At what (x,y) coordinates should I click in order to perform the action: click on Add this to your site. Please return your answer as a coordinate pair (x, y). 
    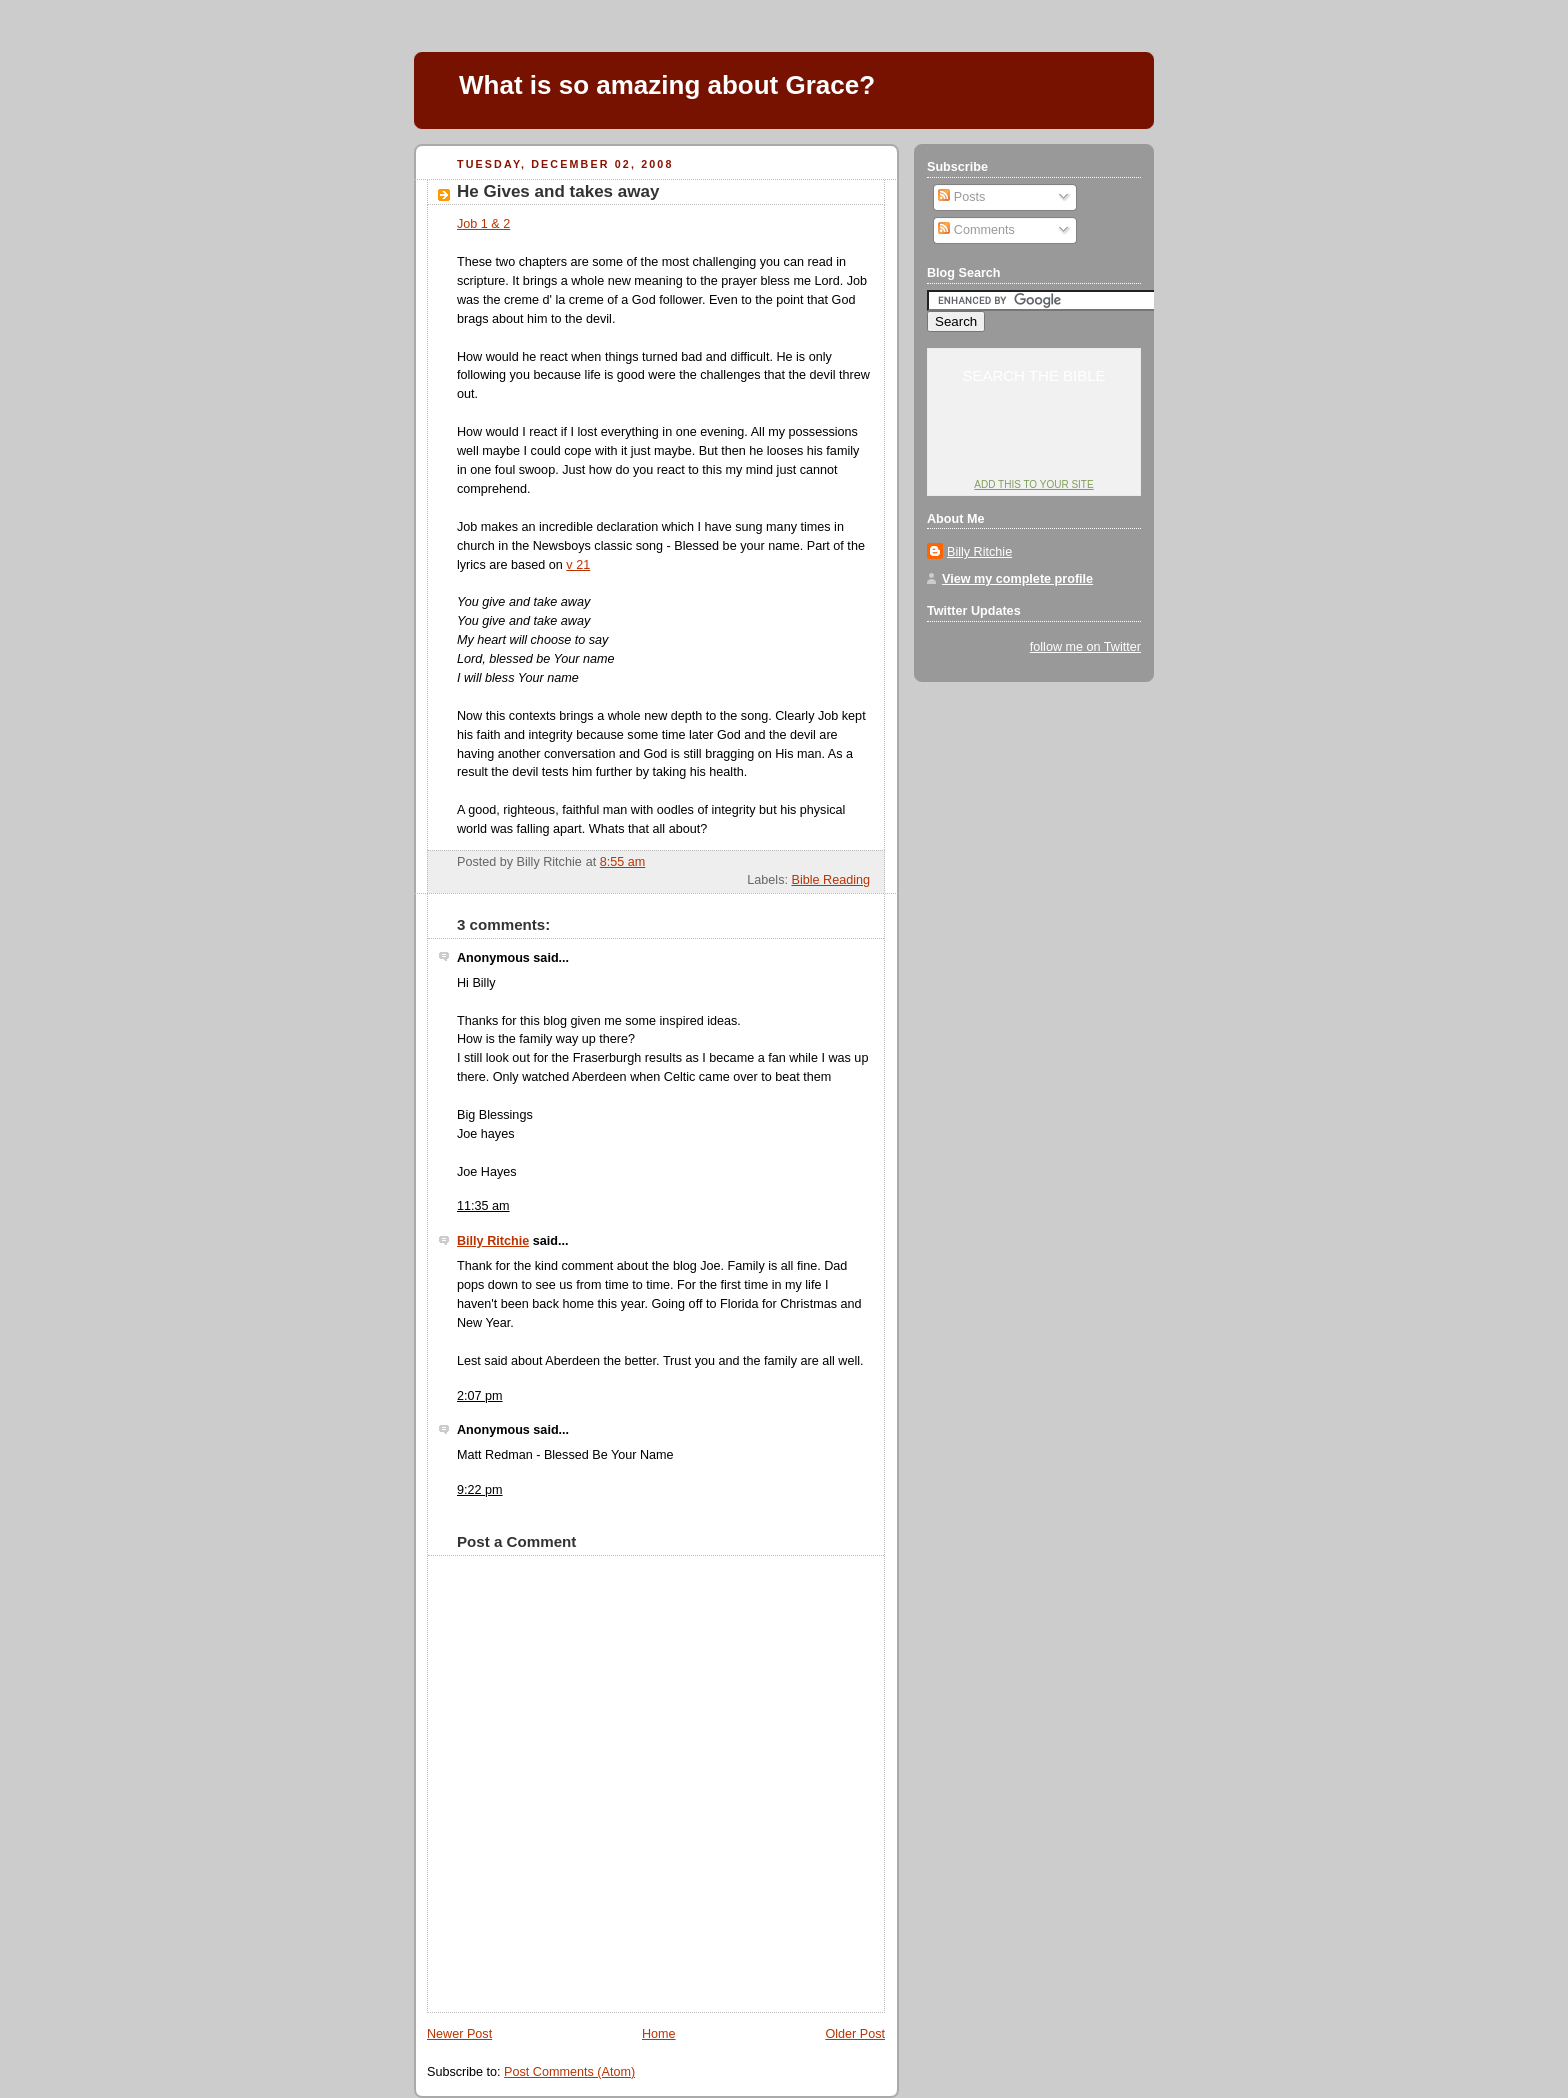
    Looking at the image, I should click on (1033, 484).